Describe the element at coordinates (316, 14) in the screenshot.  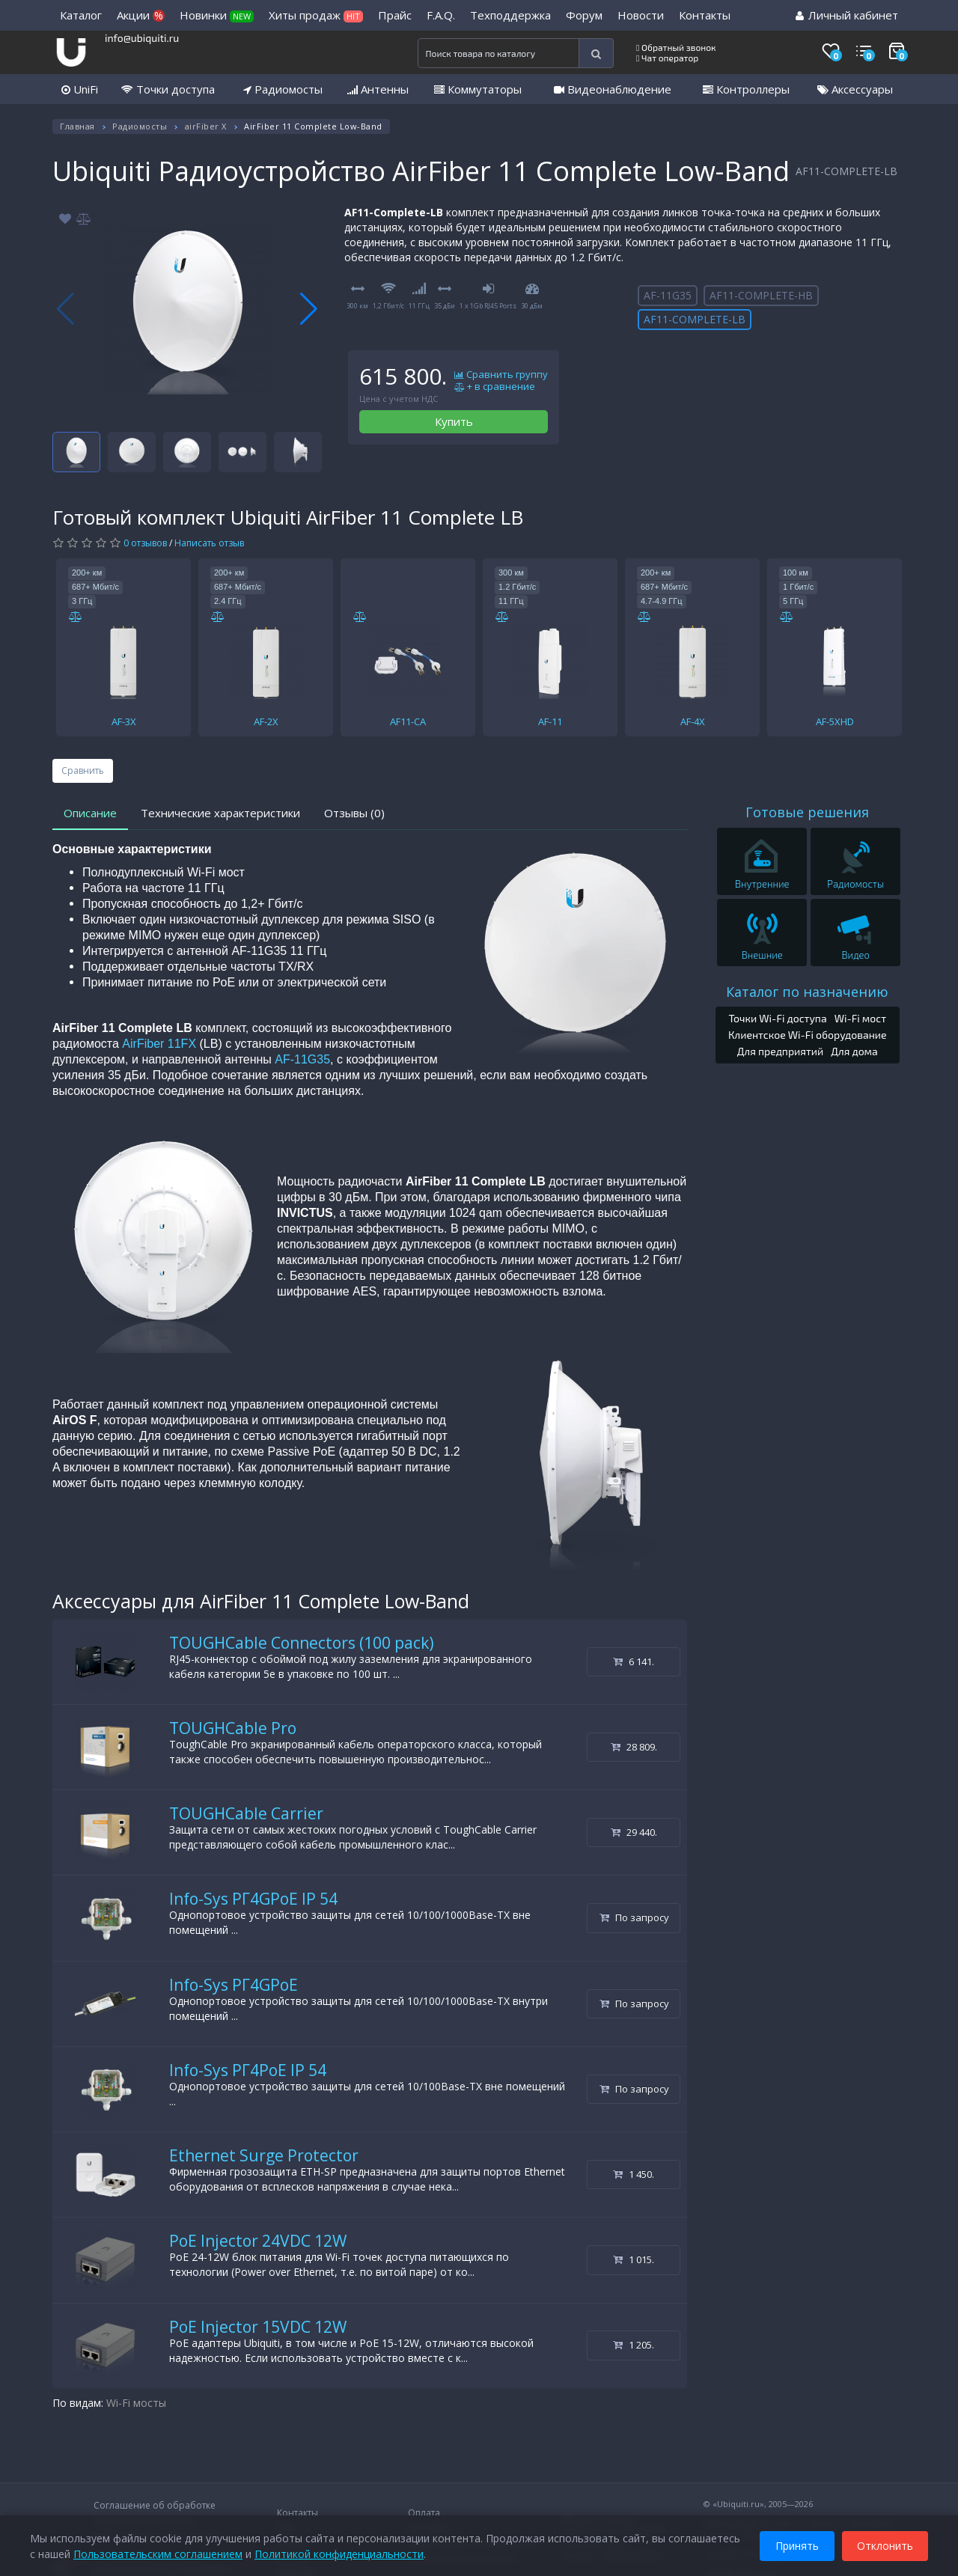
I see `Хиты продаж` at that location.